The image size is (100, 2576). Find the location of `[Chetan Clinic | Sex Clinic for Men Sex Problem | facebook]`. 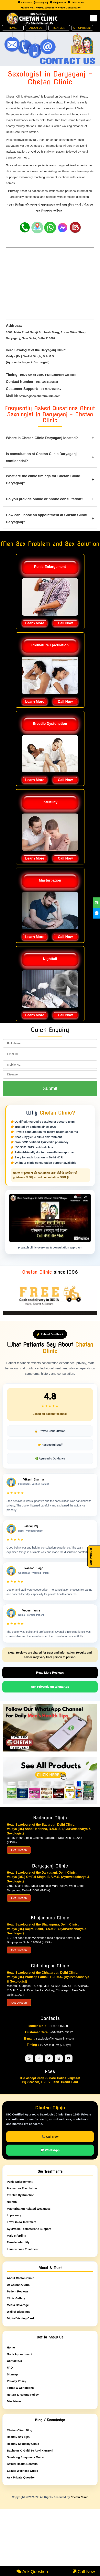

[Chetan Clinic | Sex Clinic for Men Sex Problem | facebook] is located at coordinates (96, 913).